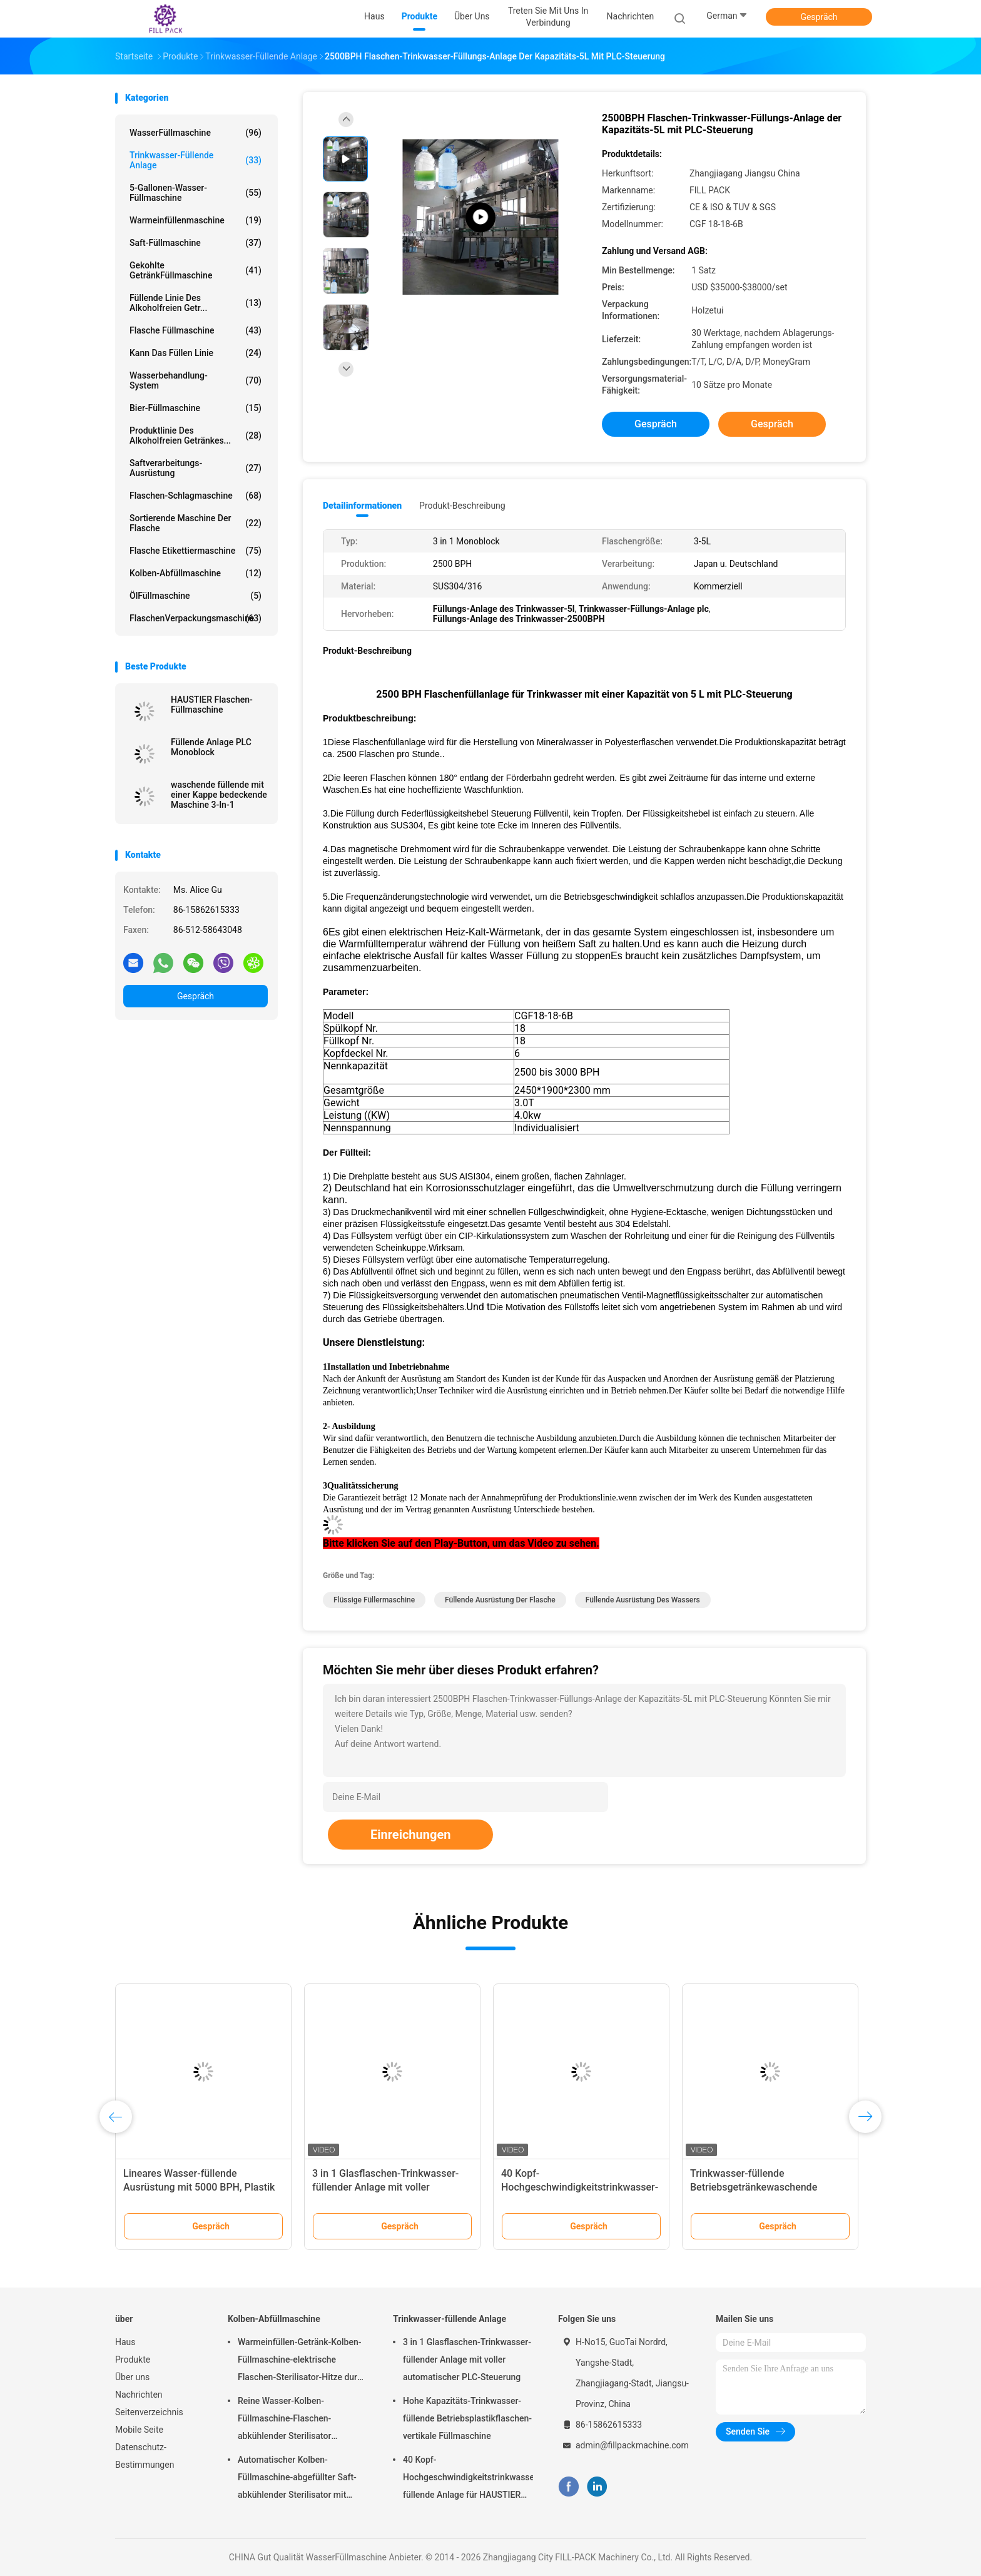  I want to click on sortierende Maschine der Flasche, so click(196, 523).